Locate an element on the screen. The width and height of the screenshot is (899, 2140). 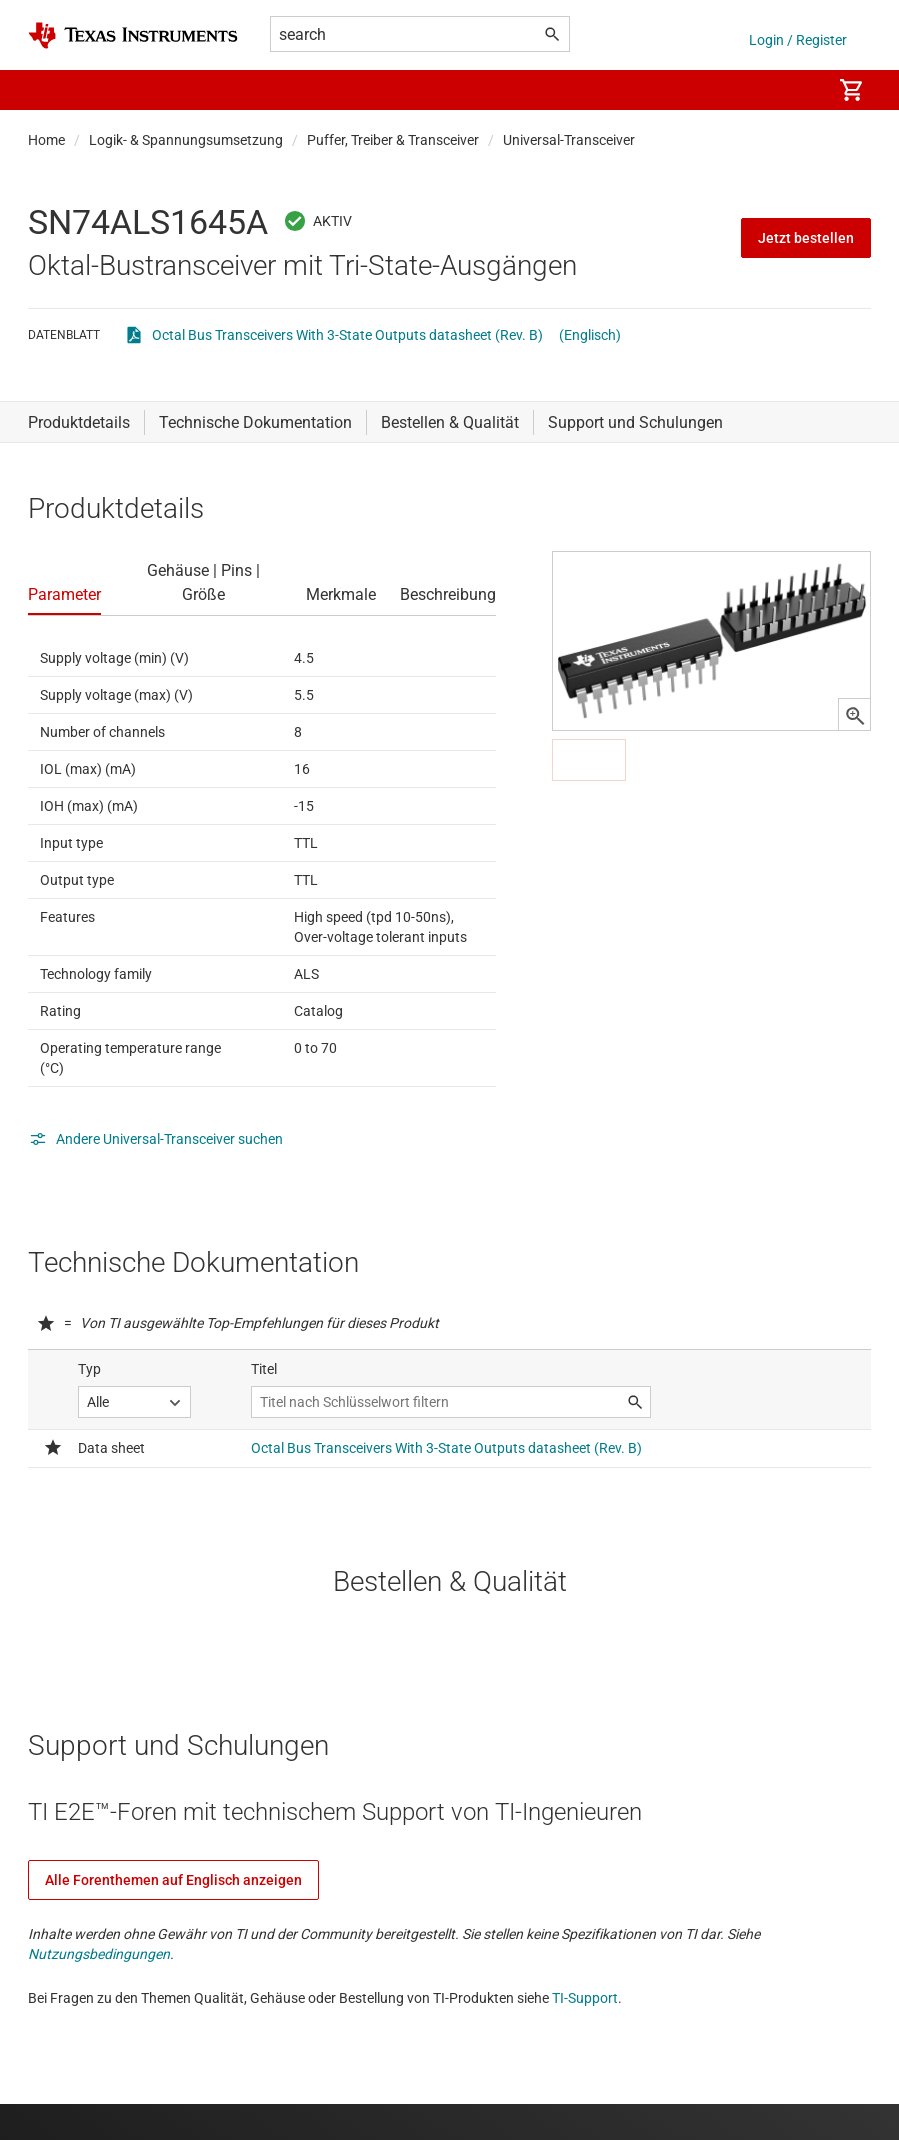
TI-Support is located at coordinates (585, 1998).